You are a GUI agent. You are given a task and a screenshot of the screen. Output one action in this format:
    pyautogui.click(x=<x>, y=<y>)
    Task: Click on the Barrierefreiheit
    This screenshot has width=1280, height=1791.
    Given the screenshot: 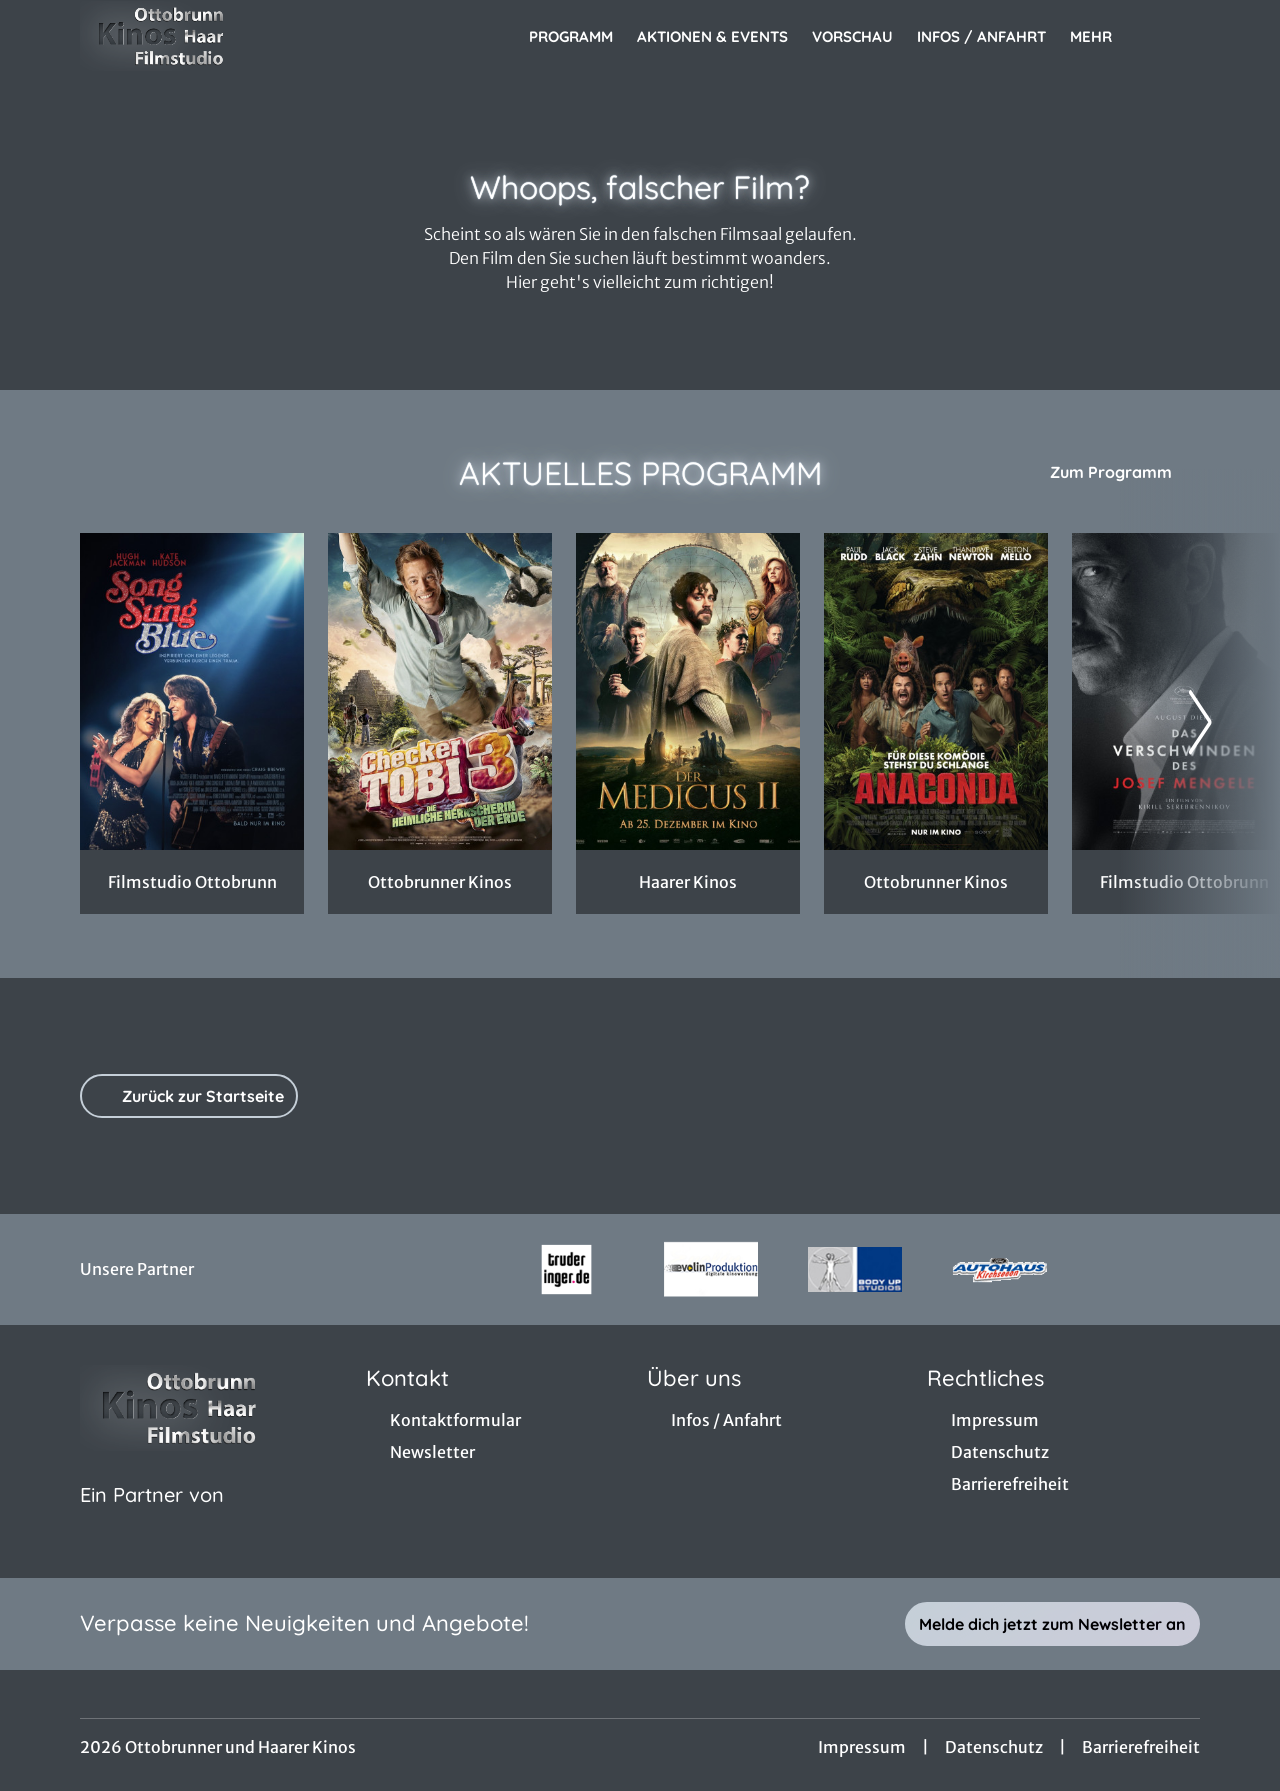 What is the action you would take?
    pyautogui.click(x=1141, y=1747)
    